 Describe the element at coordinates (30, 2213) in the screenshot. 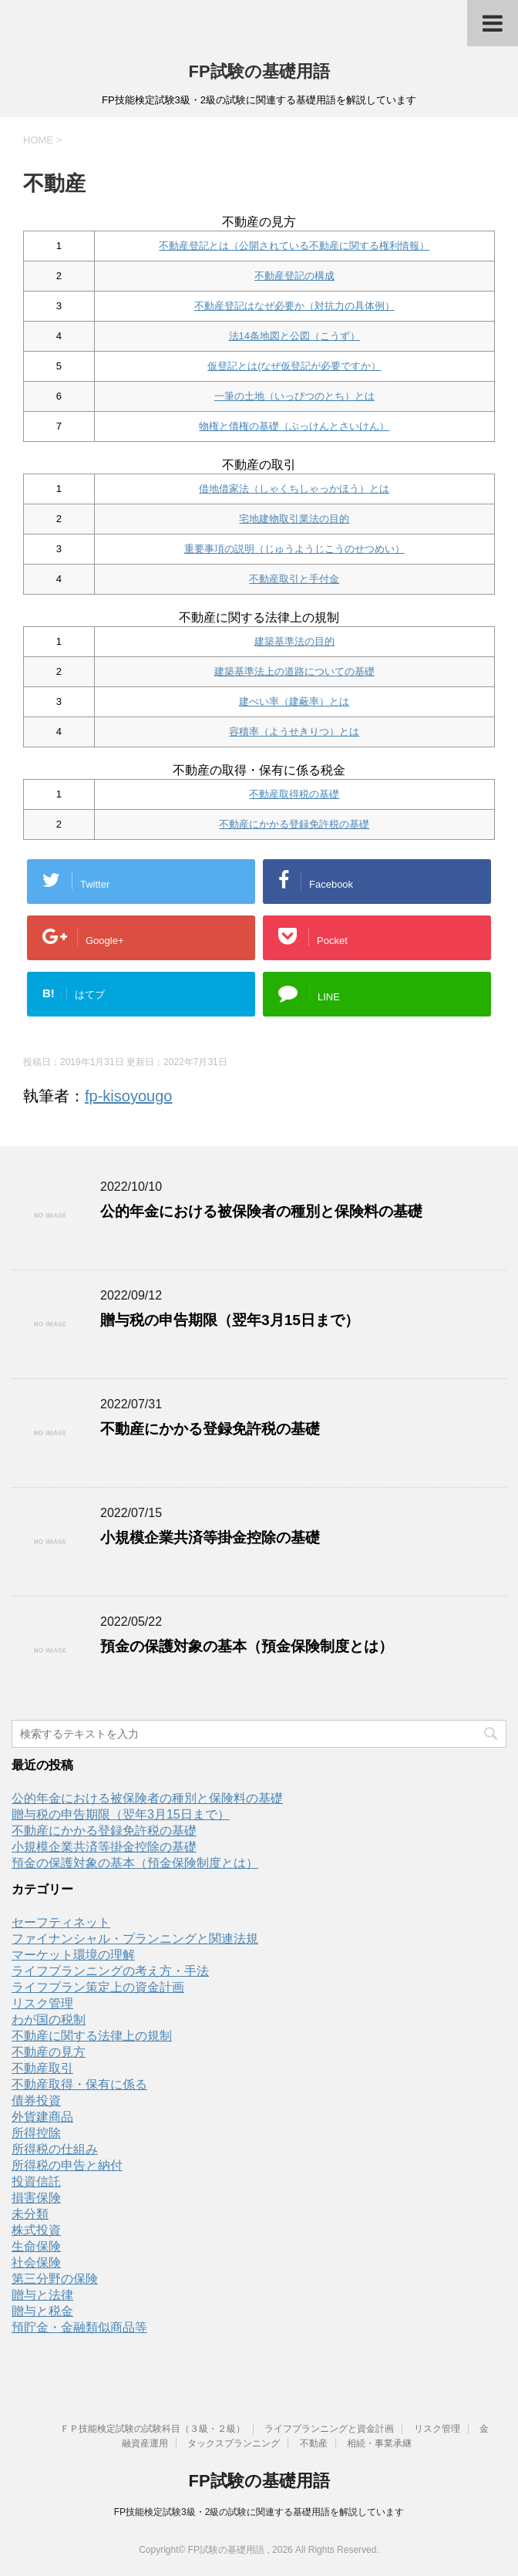

I see `未分類` at that location.